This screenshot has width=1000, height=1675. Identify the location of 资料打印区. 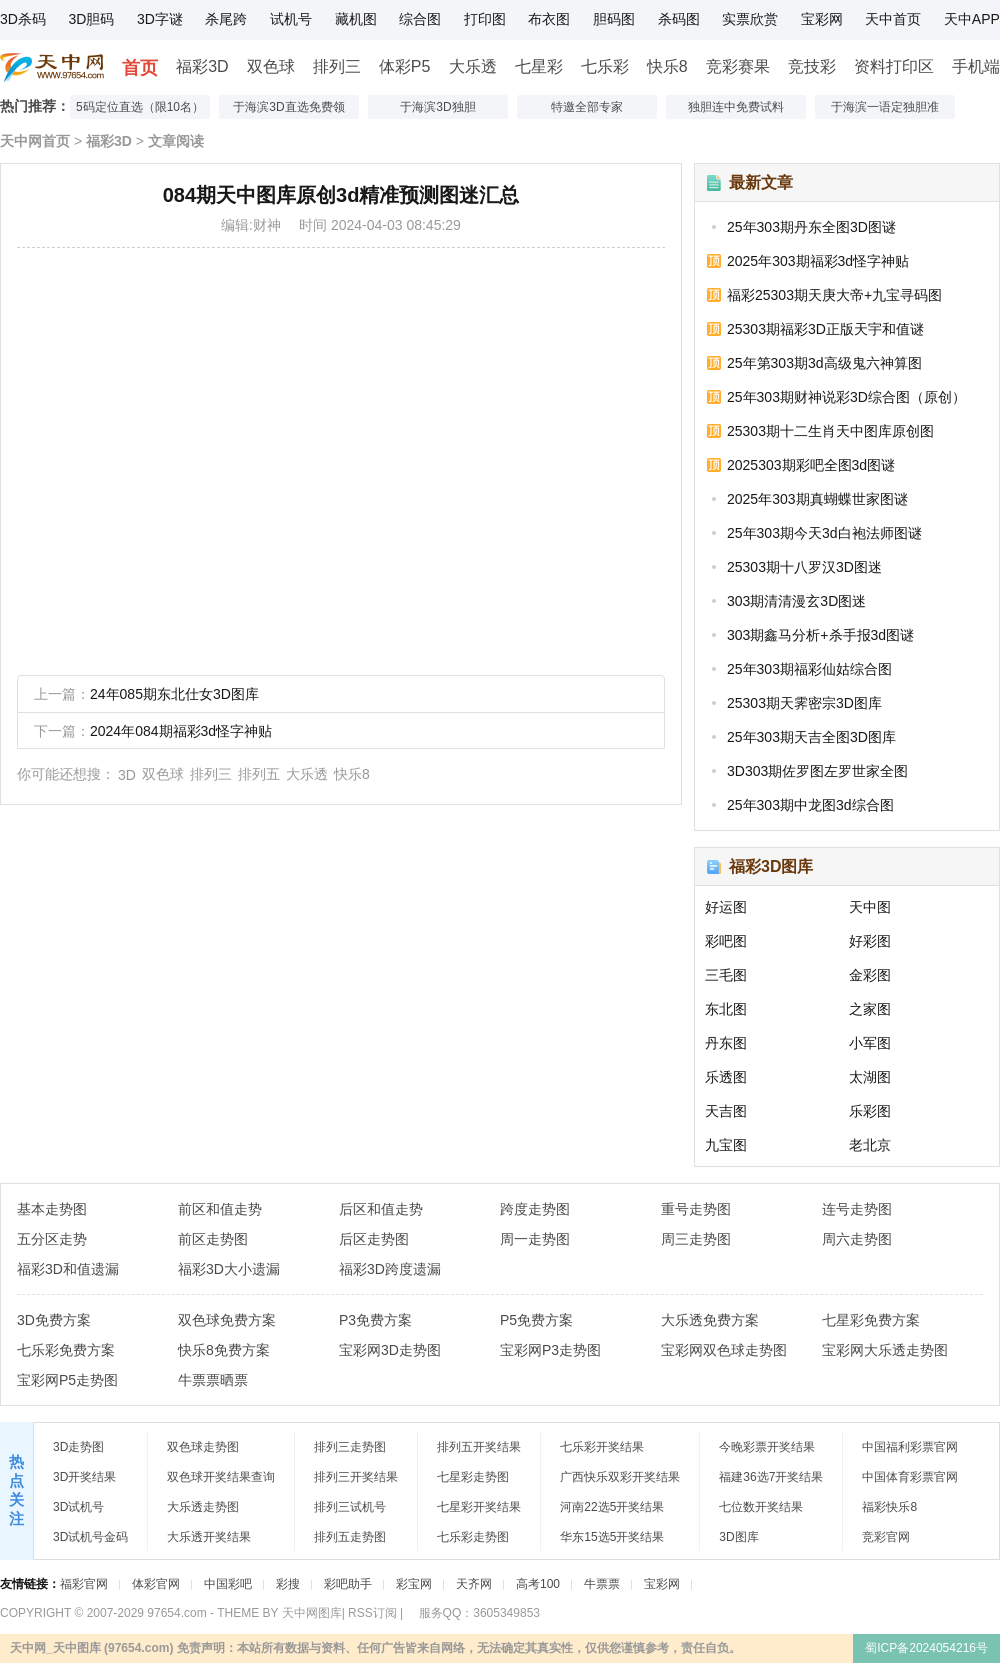
(894, 66).